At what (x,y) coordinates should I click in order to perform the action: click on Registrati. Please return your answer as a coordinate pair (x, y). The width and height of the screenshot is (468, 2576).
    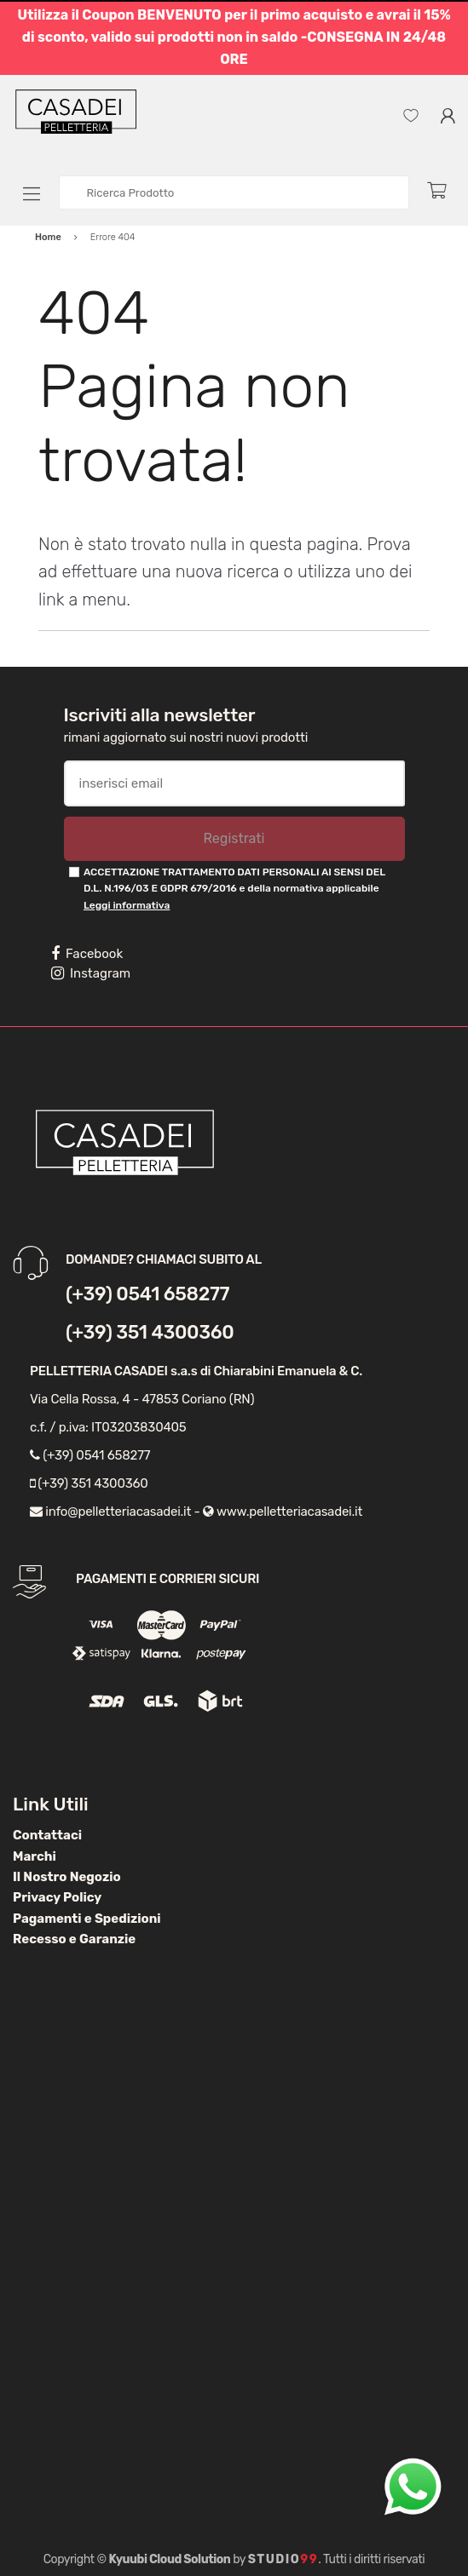
    Looking at the image, I should click on (233, 838).